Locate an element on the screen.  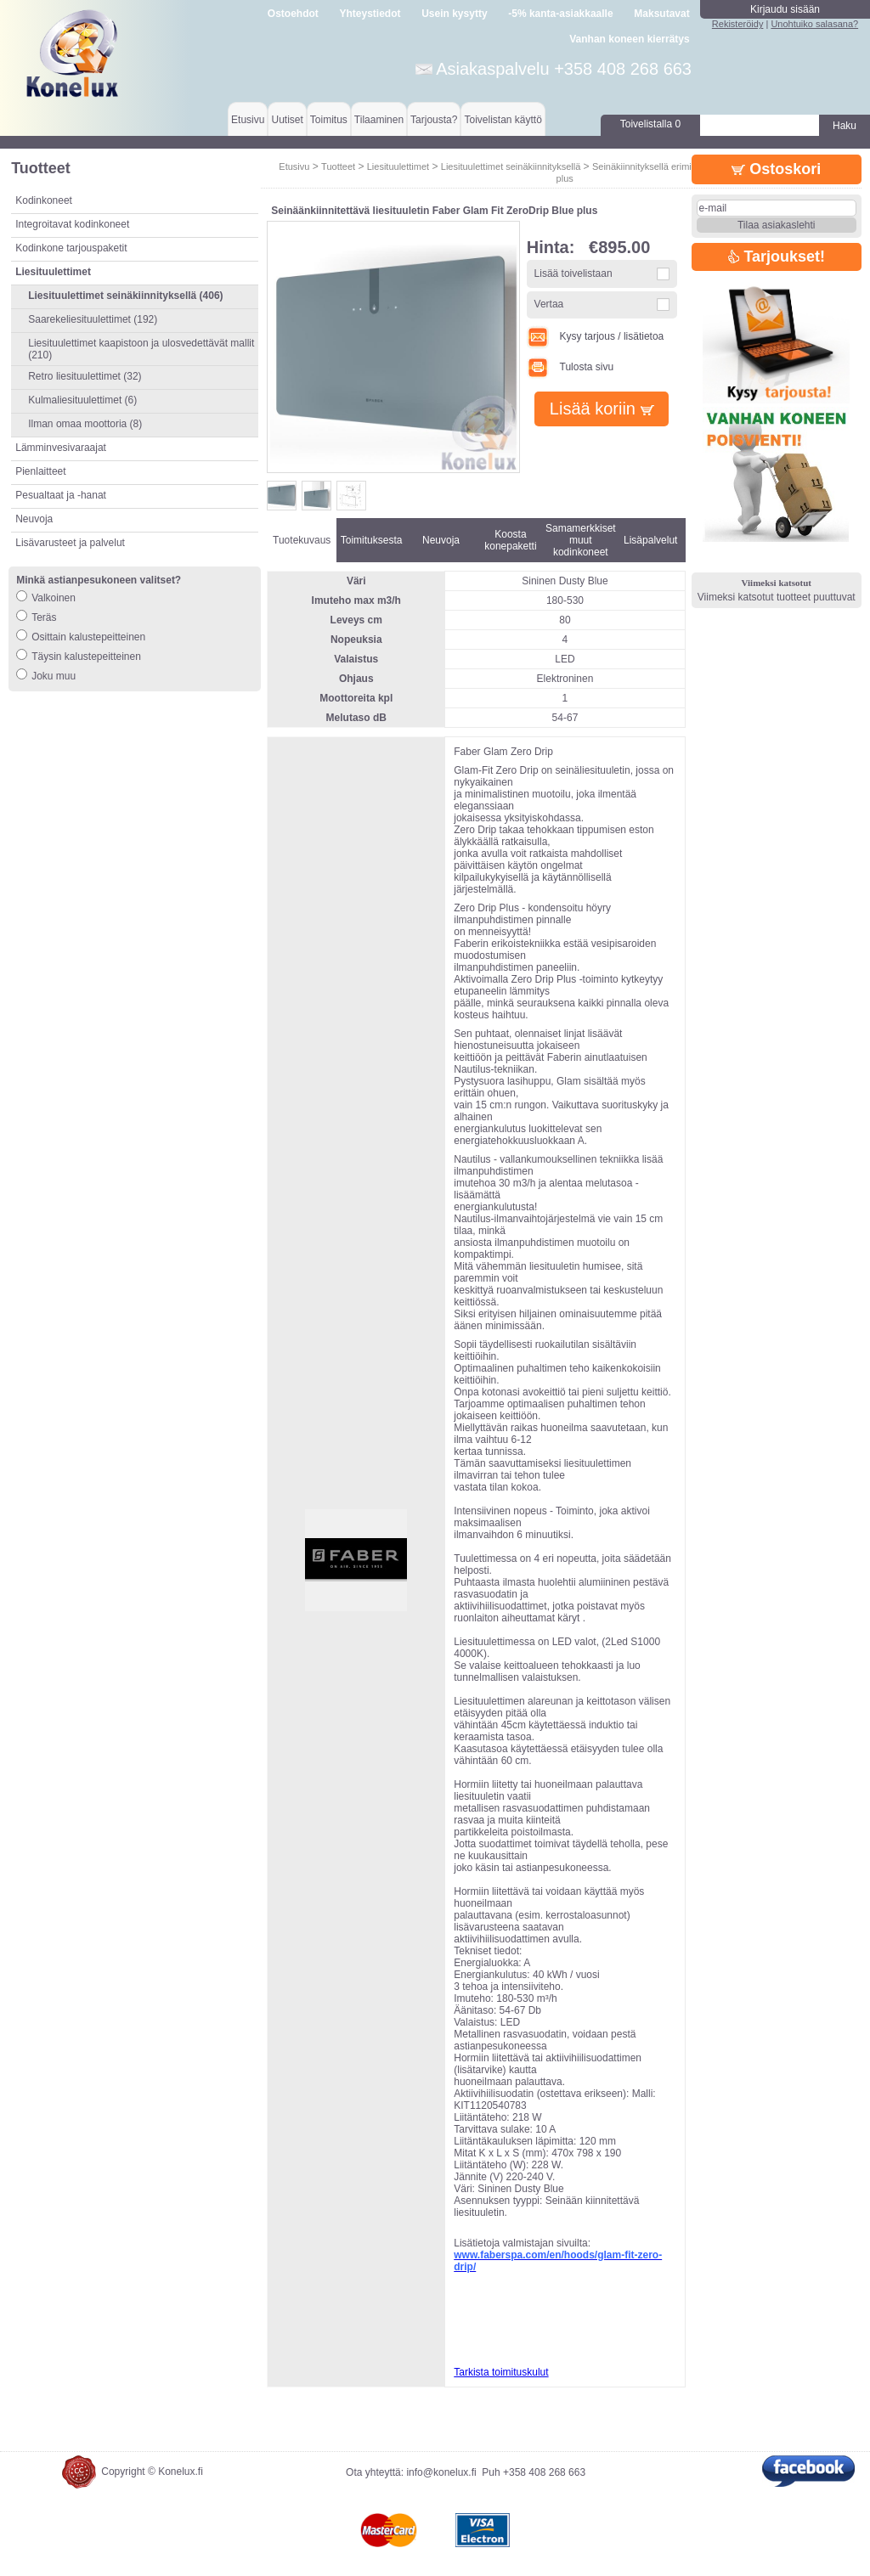
Kulmaliesituulettimet (6) is located at coordinates (82, 400).